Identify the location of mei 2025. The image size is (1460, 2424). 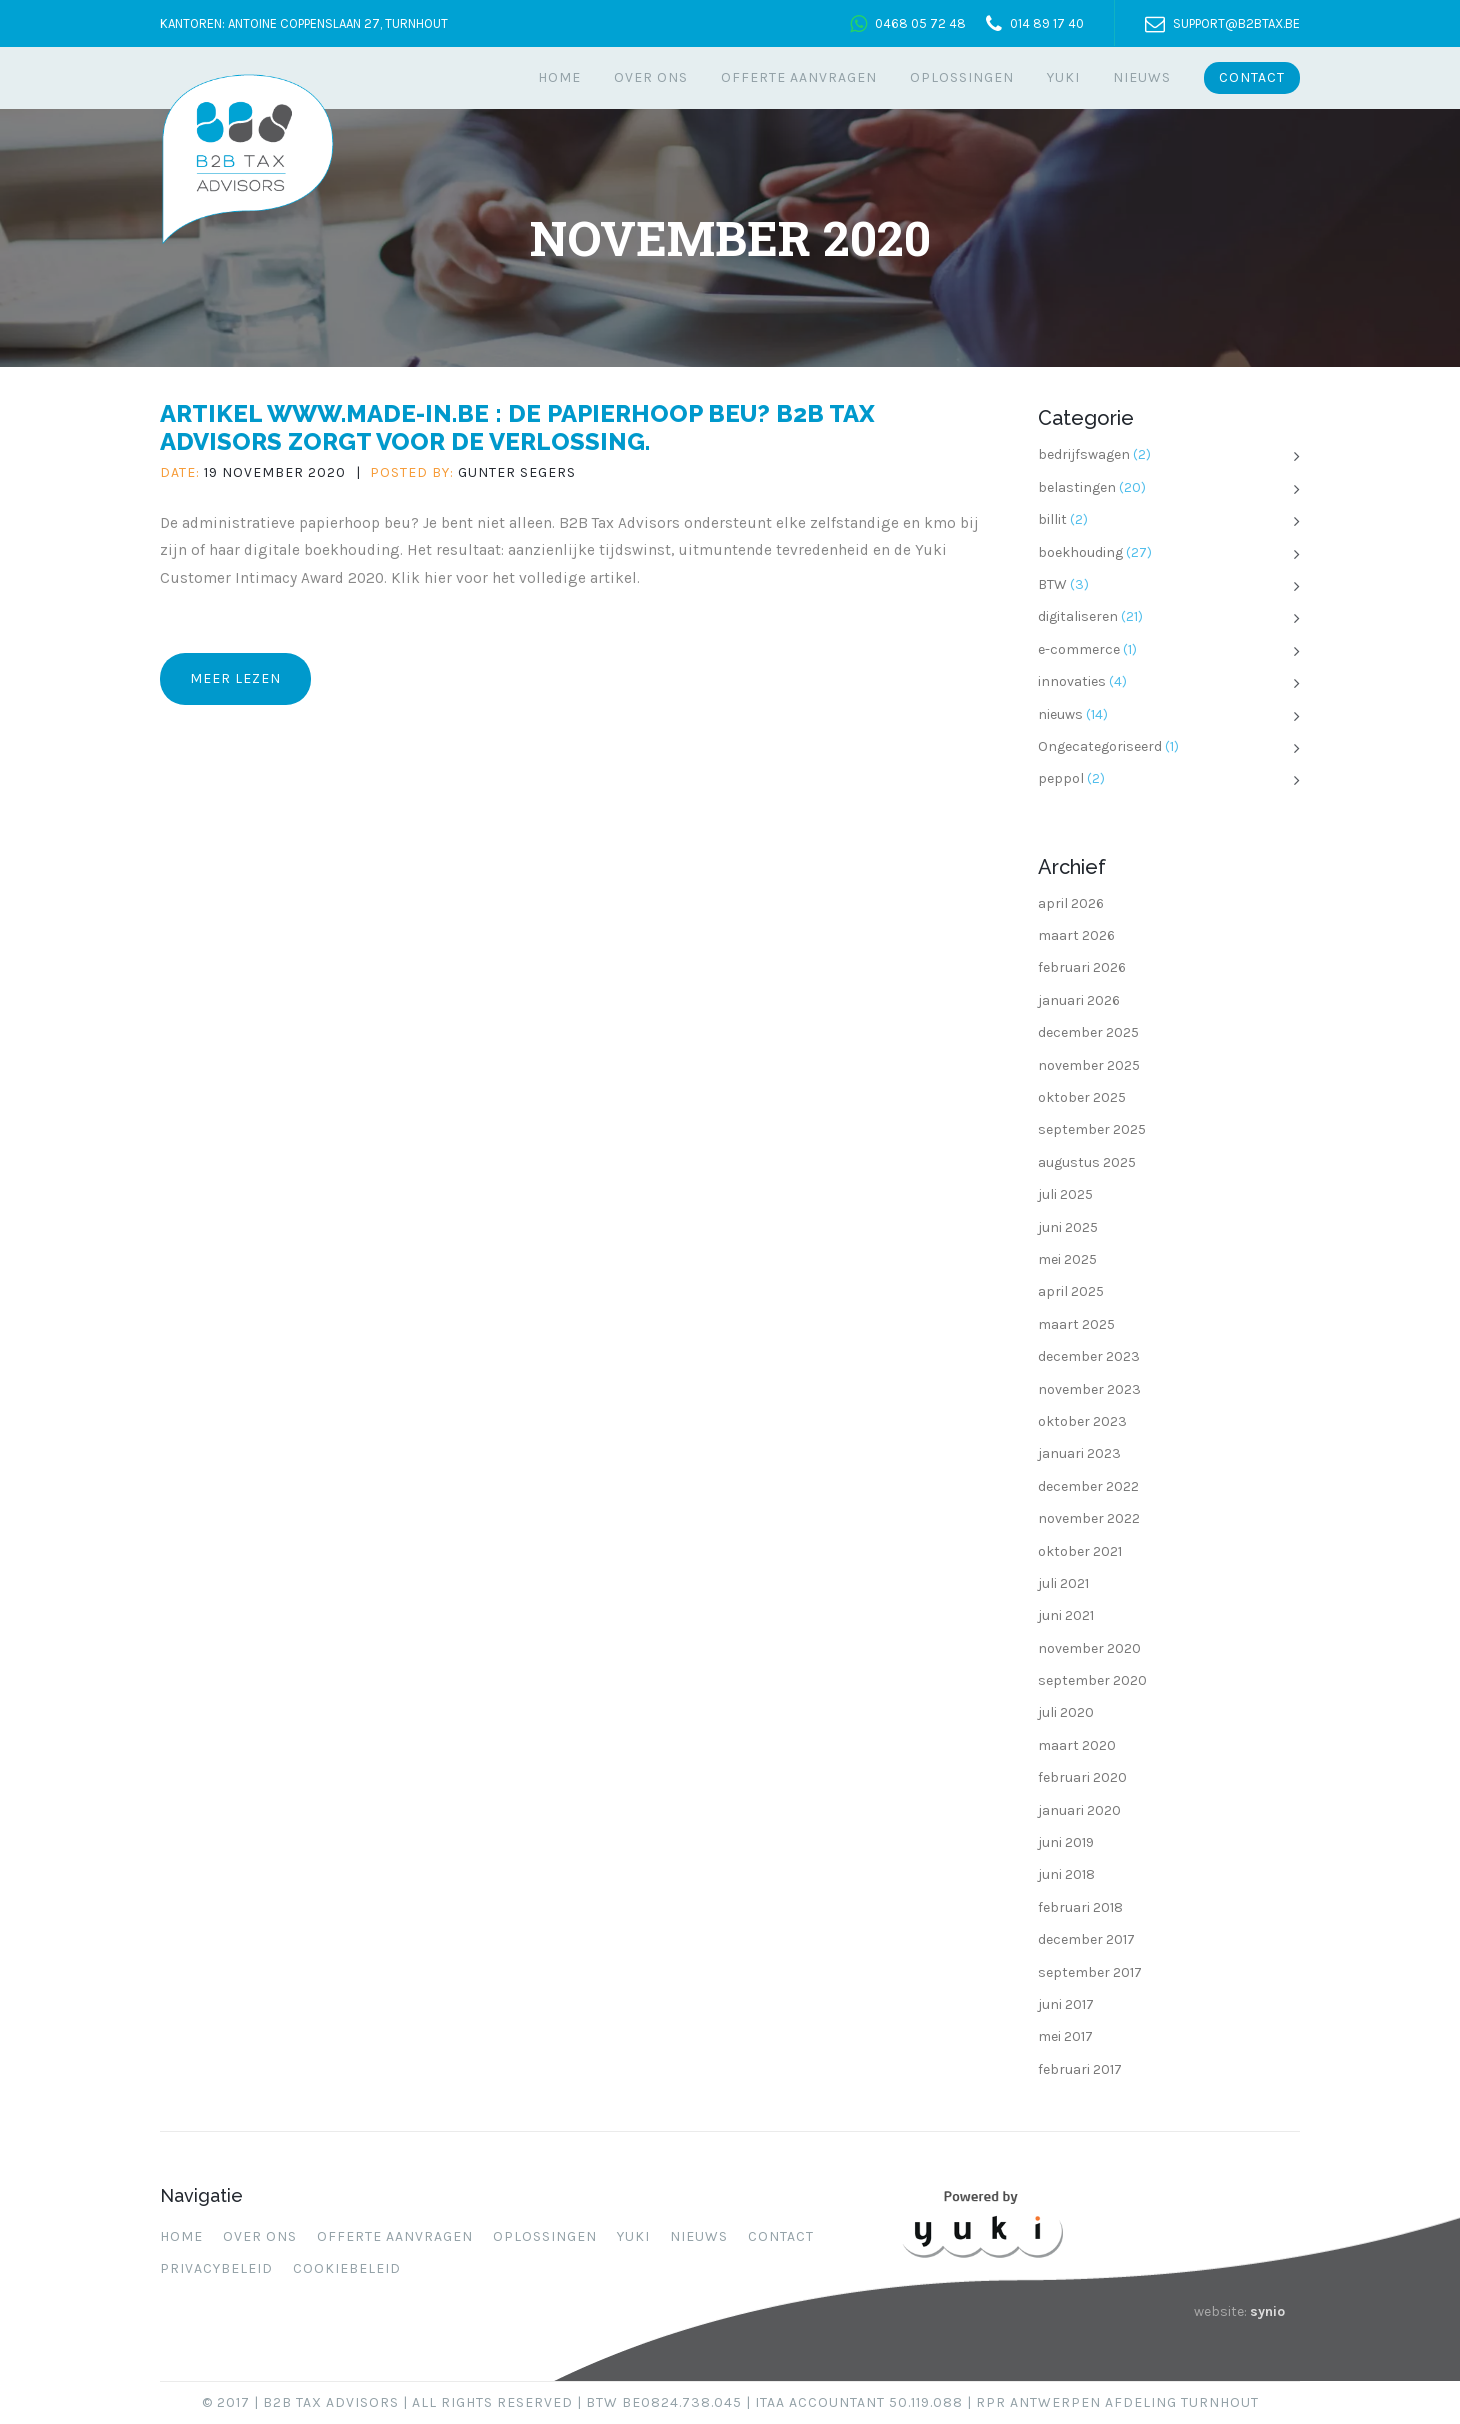
(1067, 1259).